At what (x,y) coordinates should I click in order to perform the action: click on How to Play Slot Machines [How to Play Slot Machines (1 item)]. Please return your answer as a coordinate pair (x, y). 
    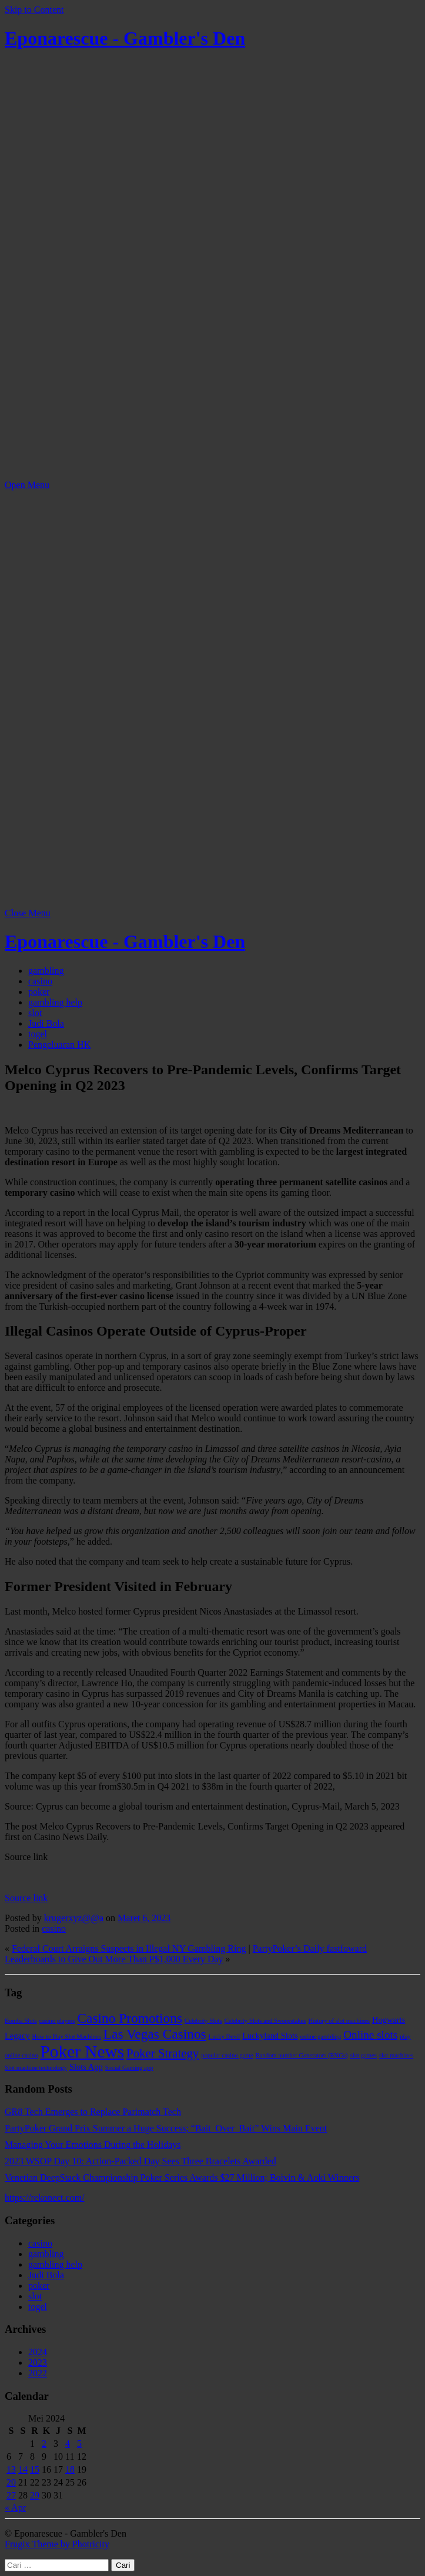
    Looking at the image, I should click on (66, 2036).